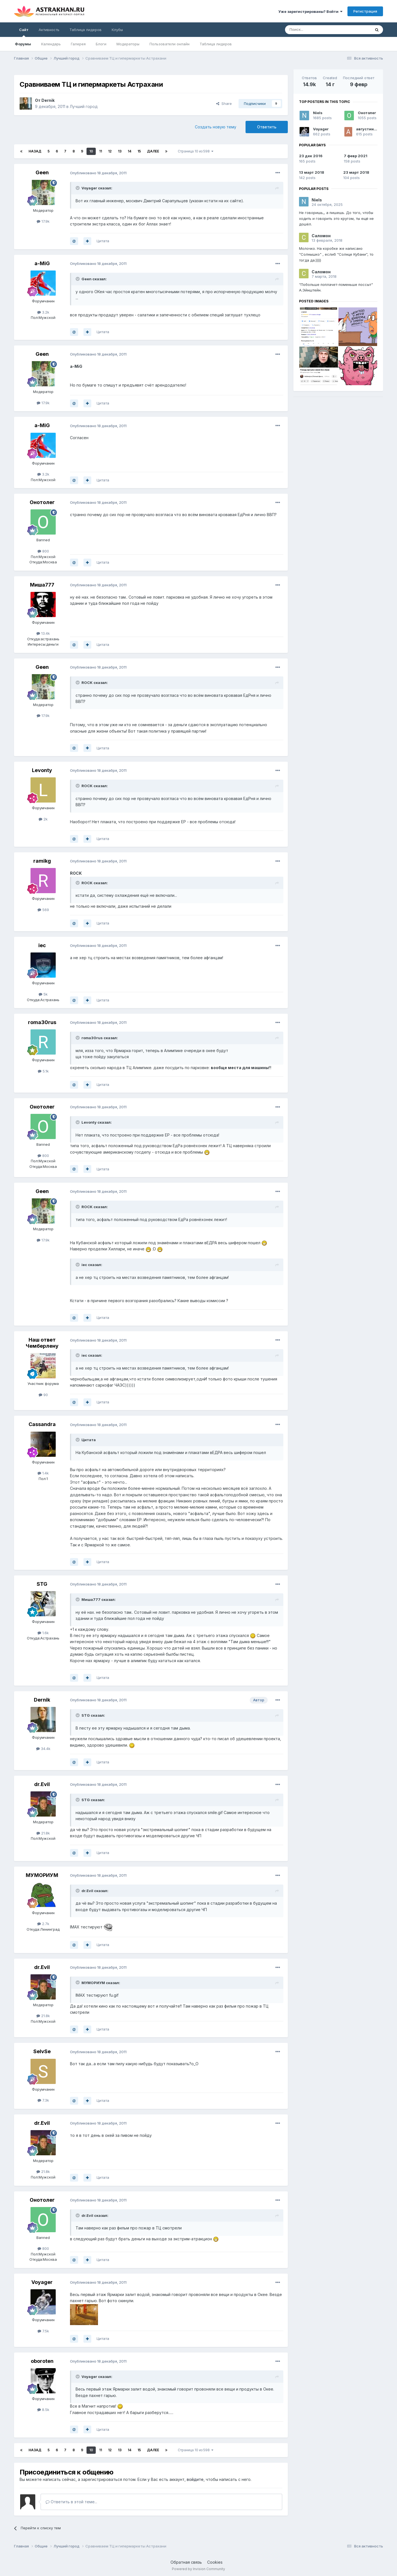 This screenshot has height=2576, width=397. What do you see at coordinates (42, 1784) in the screenshot?
I see `dr.Evil` at bounding box center [42, 1784].